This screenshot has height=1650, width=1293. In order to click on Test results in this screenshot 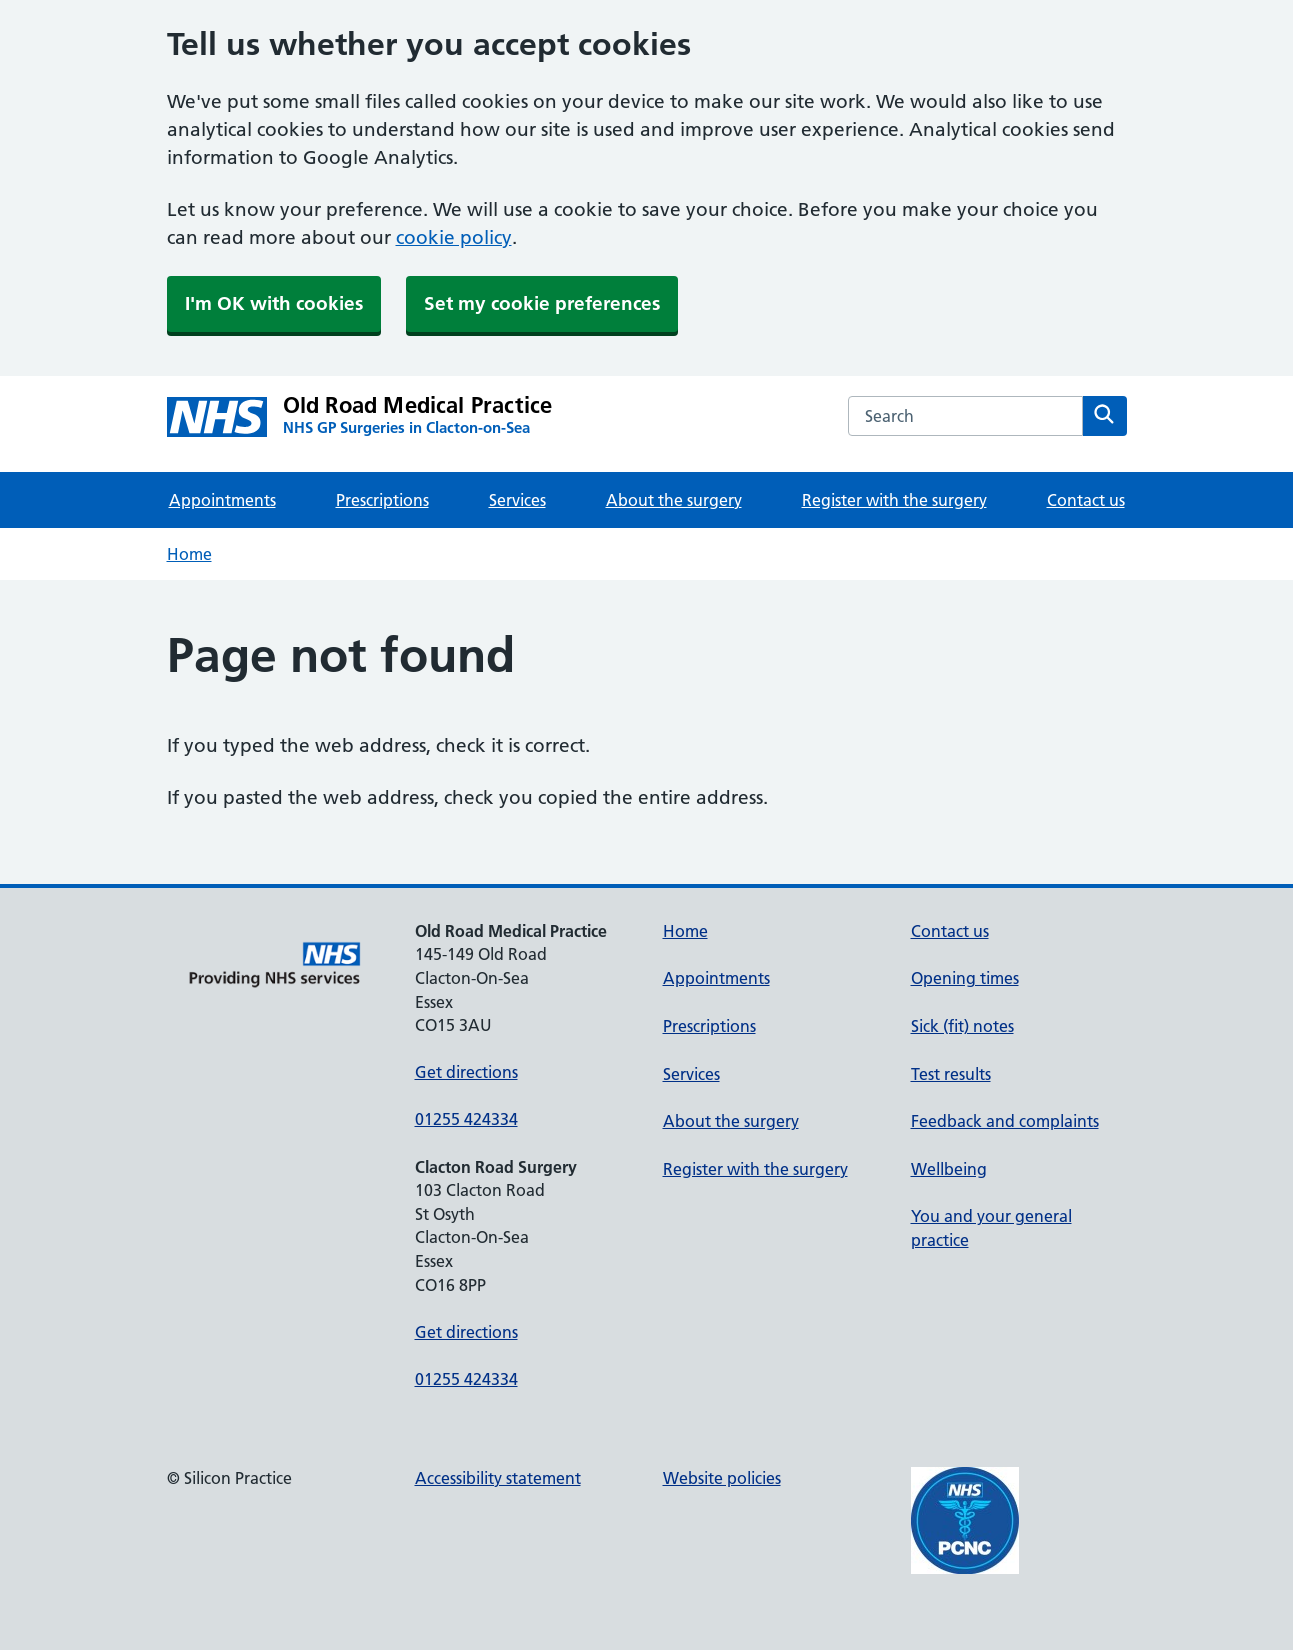, I will do `click(951, 1074)`.